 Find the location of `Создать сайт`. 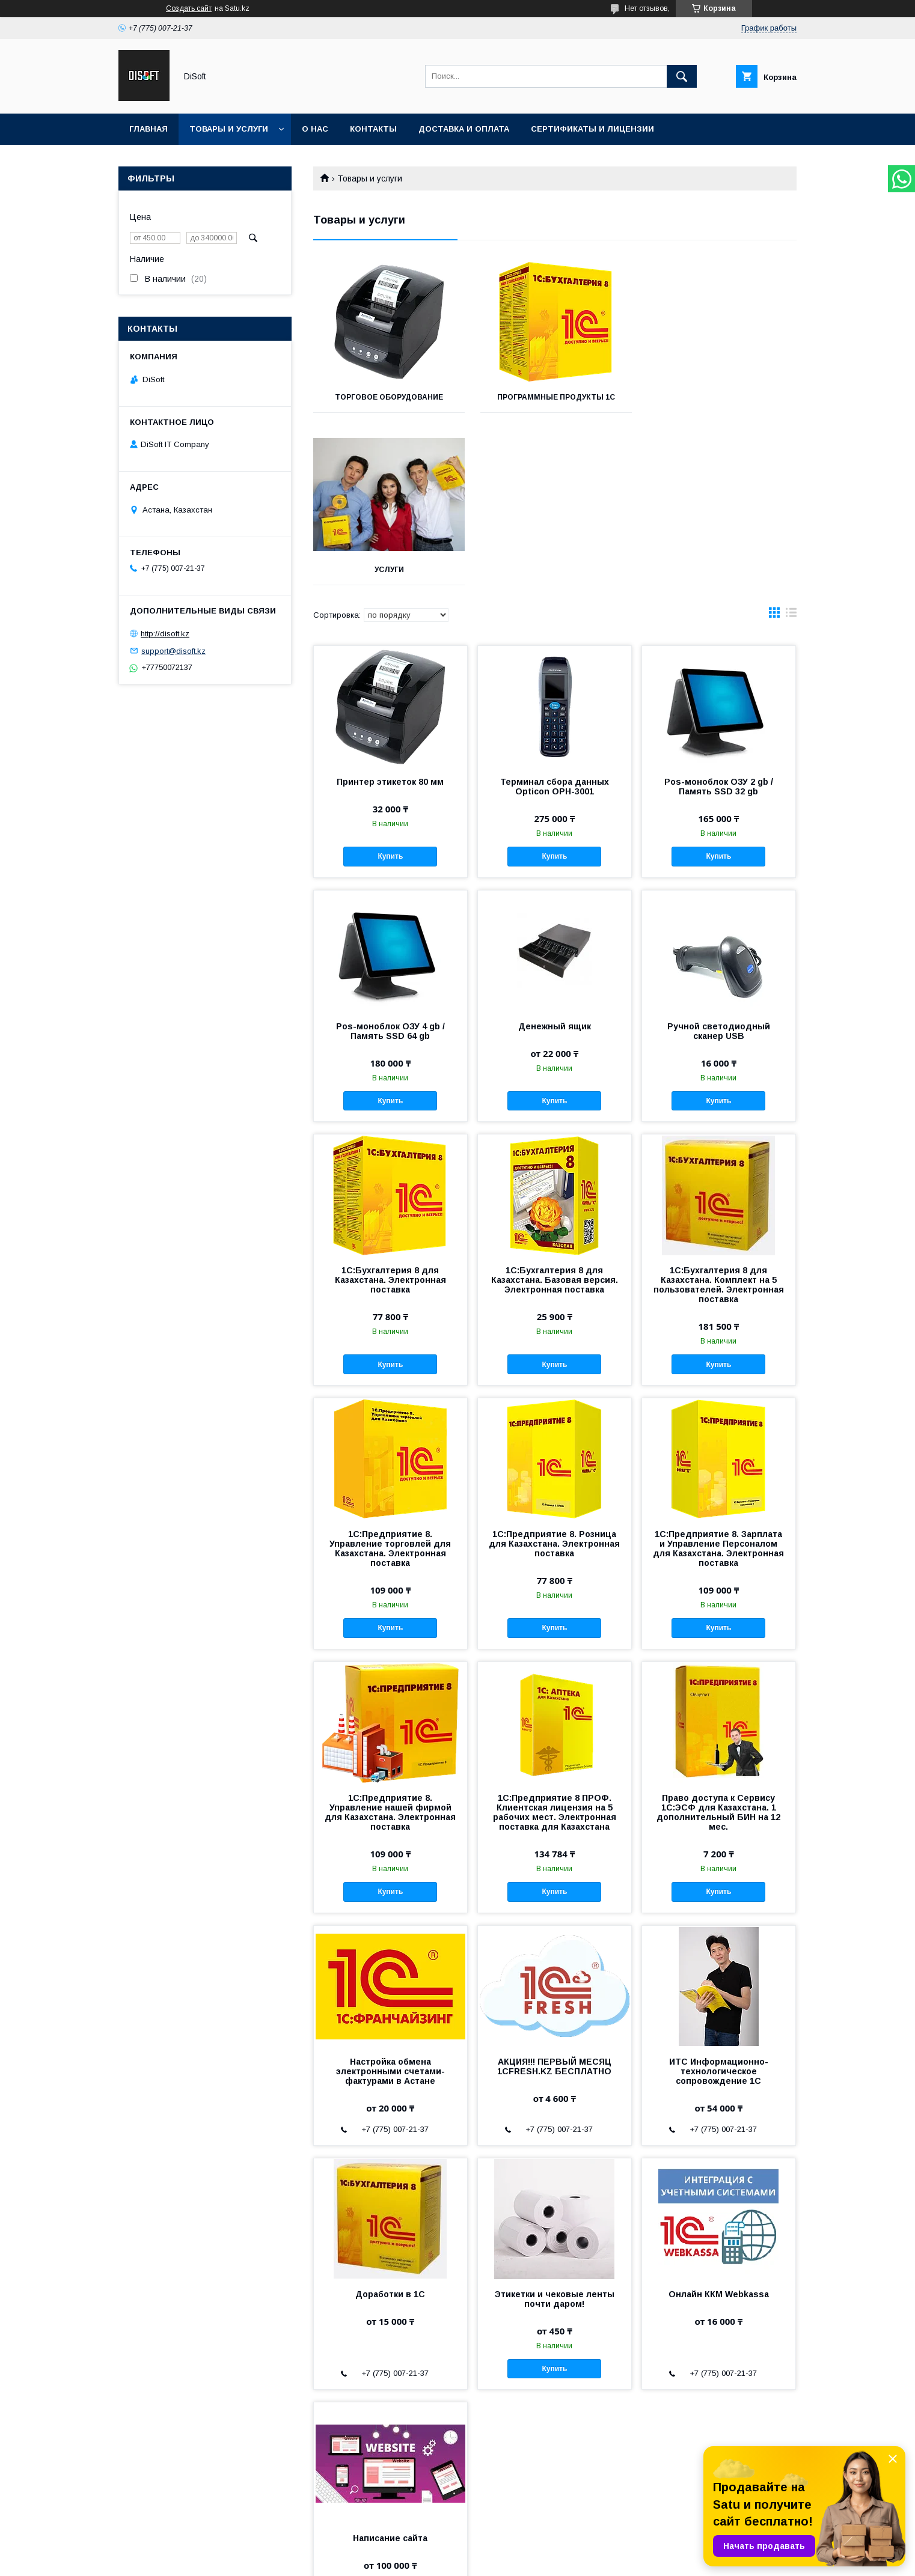

Создать сайт is located at coordinates (189, 8).